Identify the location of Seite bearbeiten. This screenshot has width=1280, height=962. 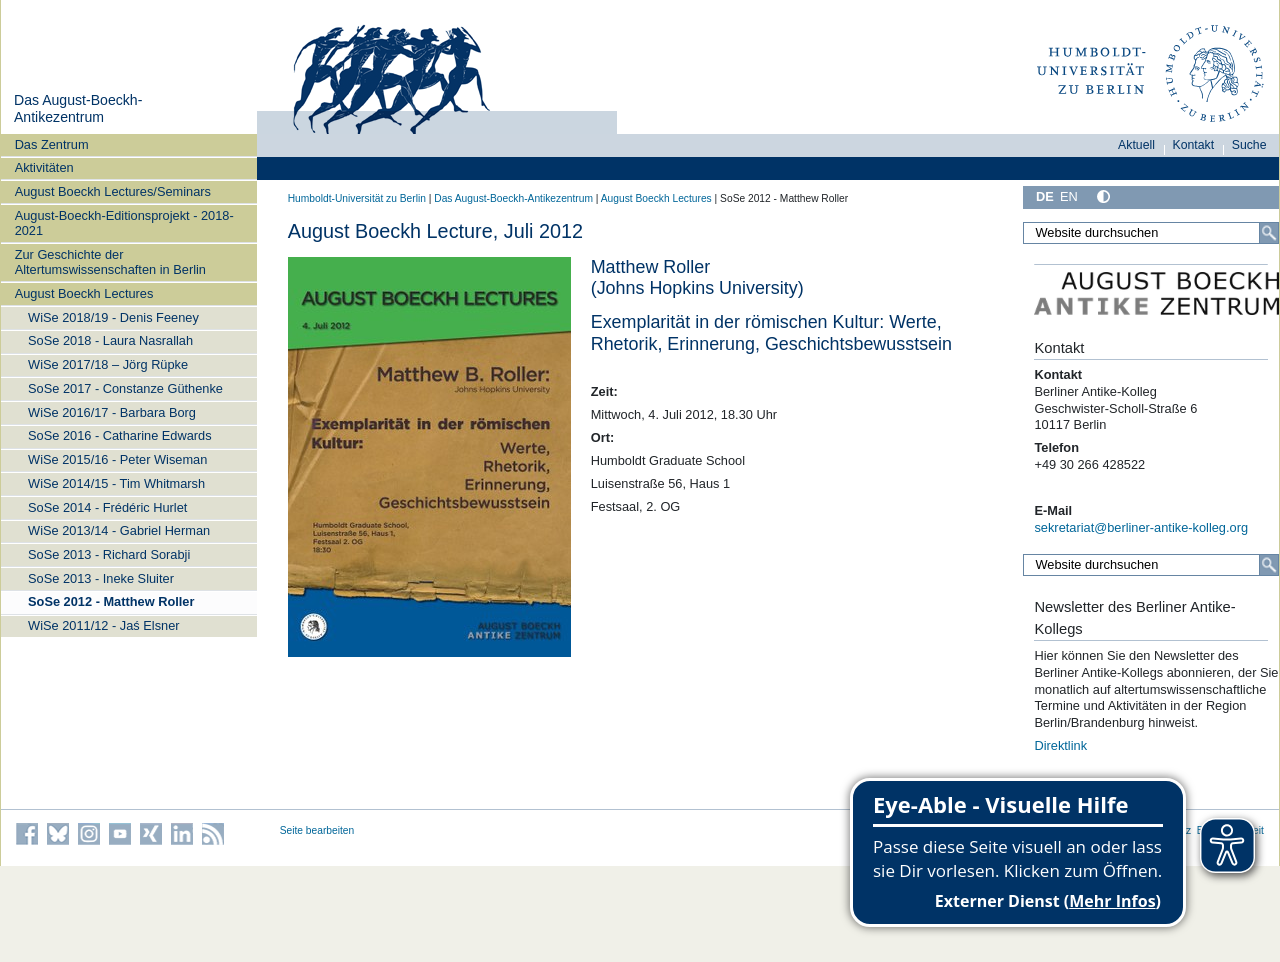
(317, 830).